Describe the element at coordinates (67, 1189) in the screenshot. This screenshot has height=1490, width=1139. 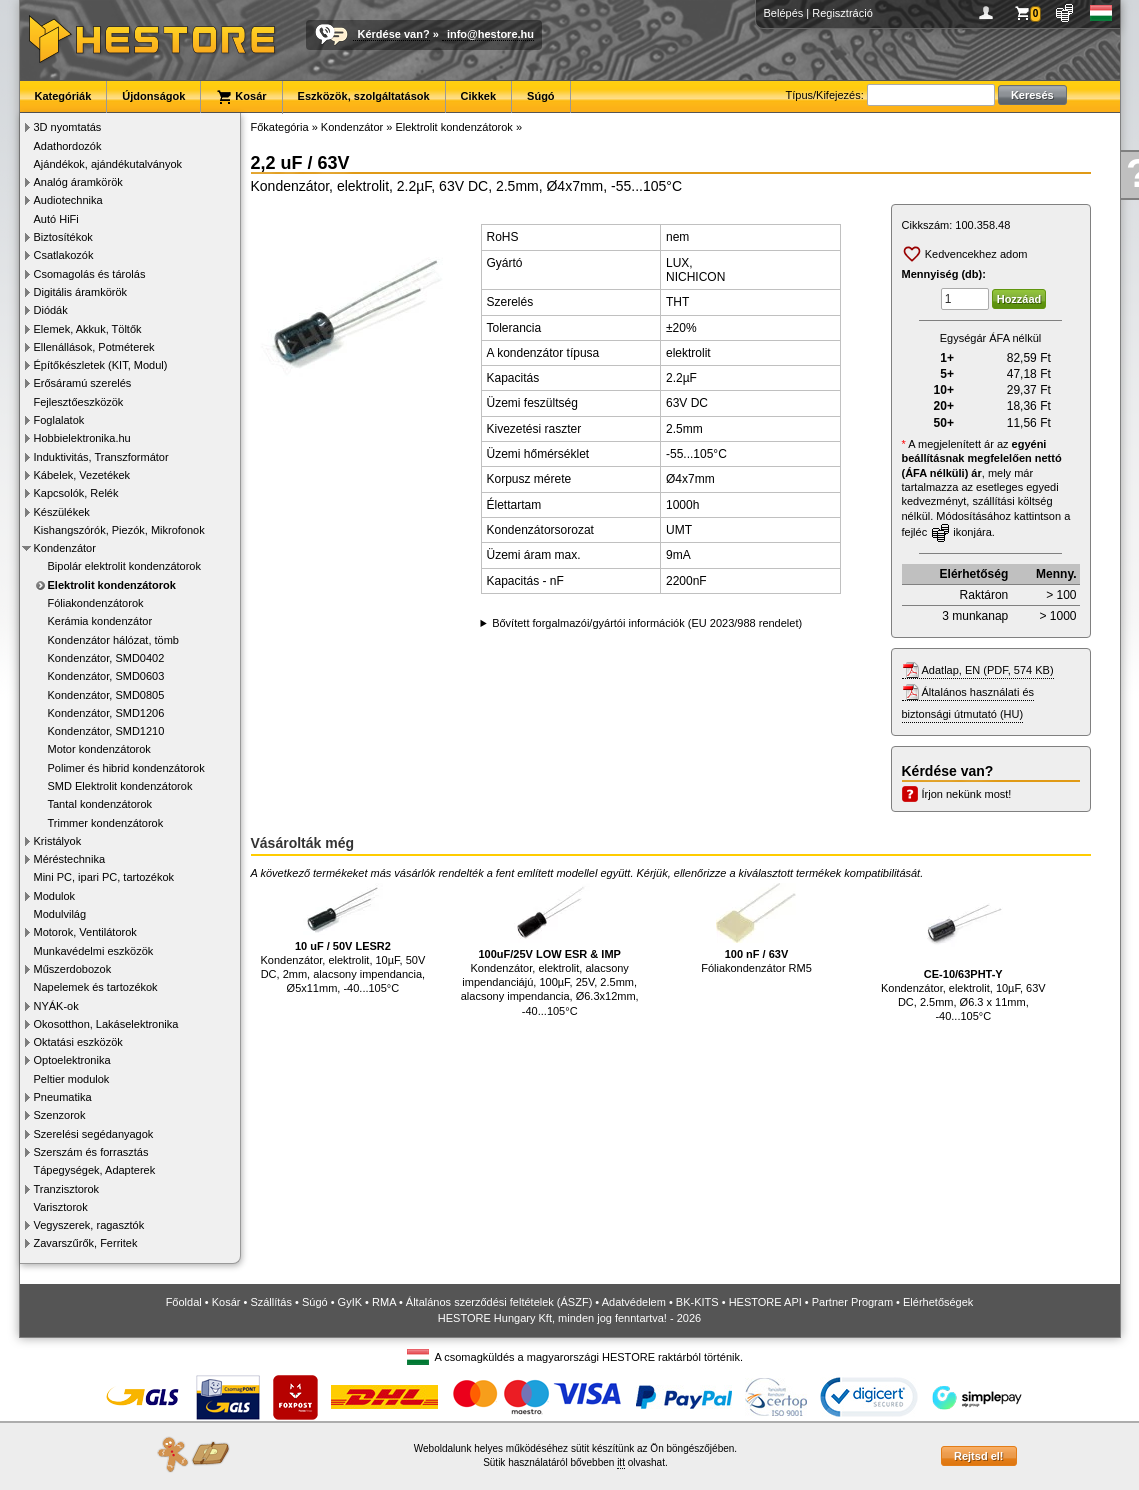
I see `Tranzisztorok` at that location.